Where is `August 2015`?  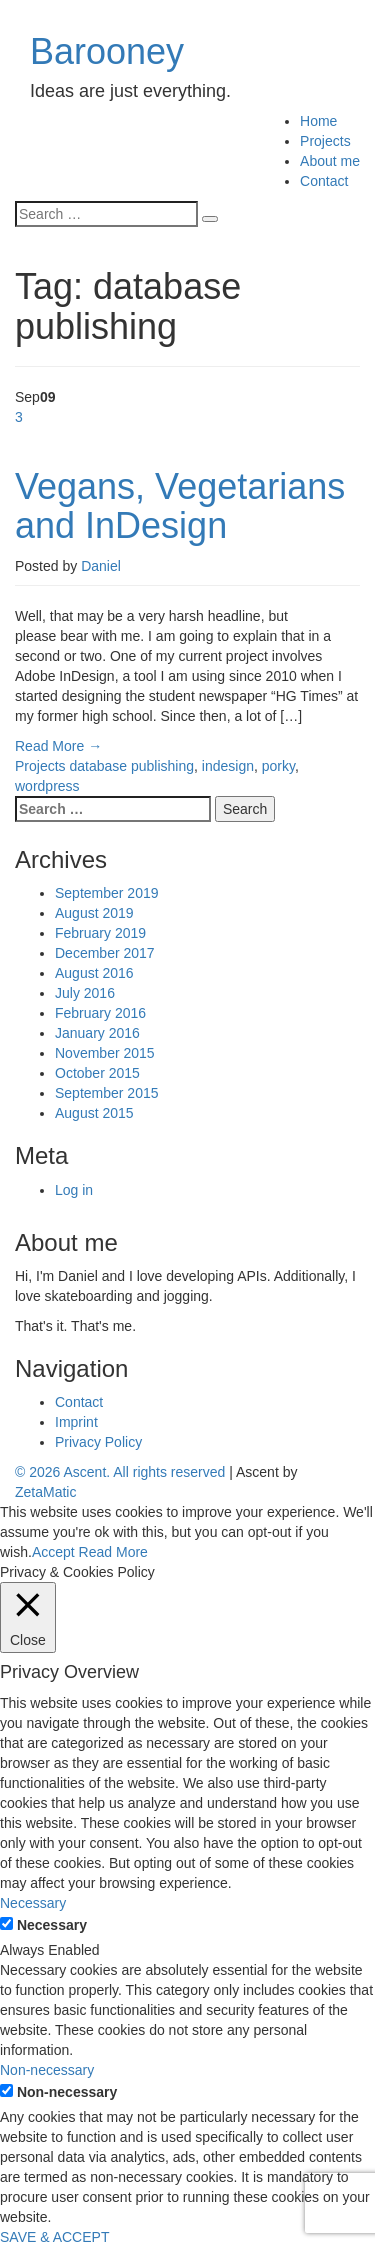
August 2015 is located at coordinates (94, 1113).